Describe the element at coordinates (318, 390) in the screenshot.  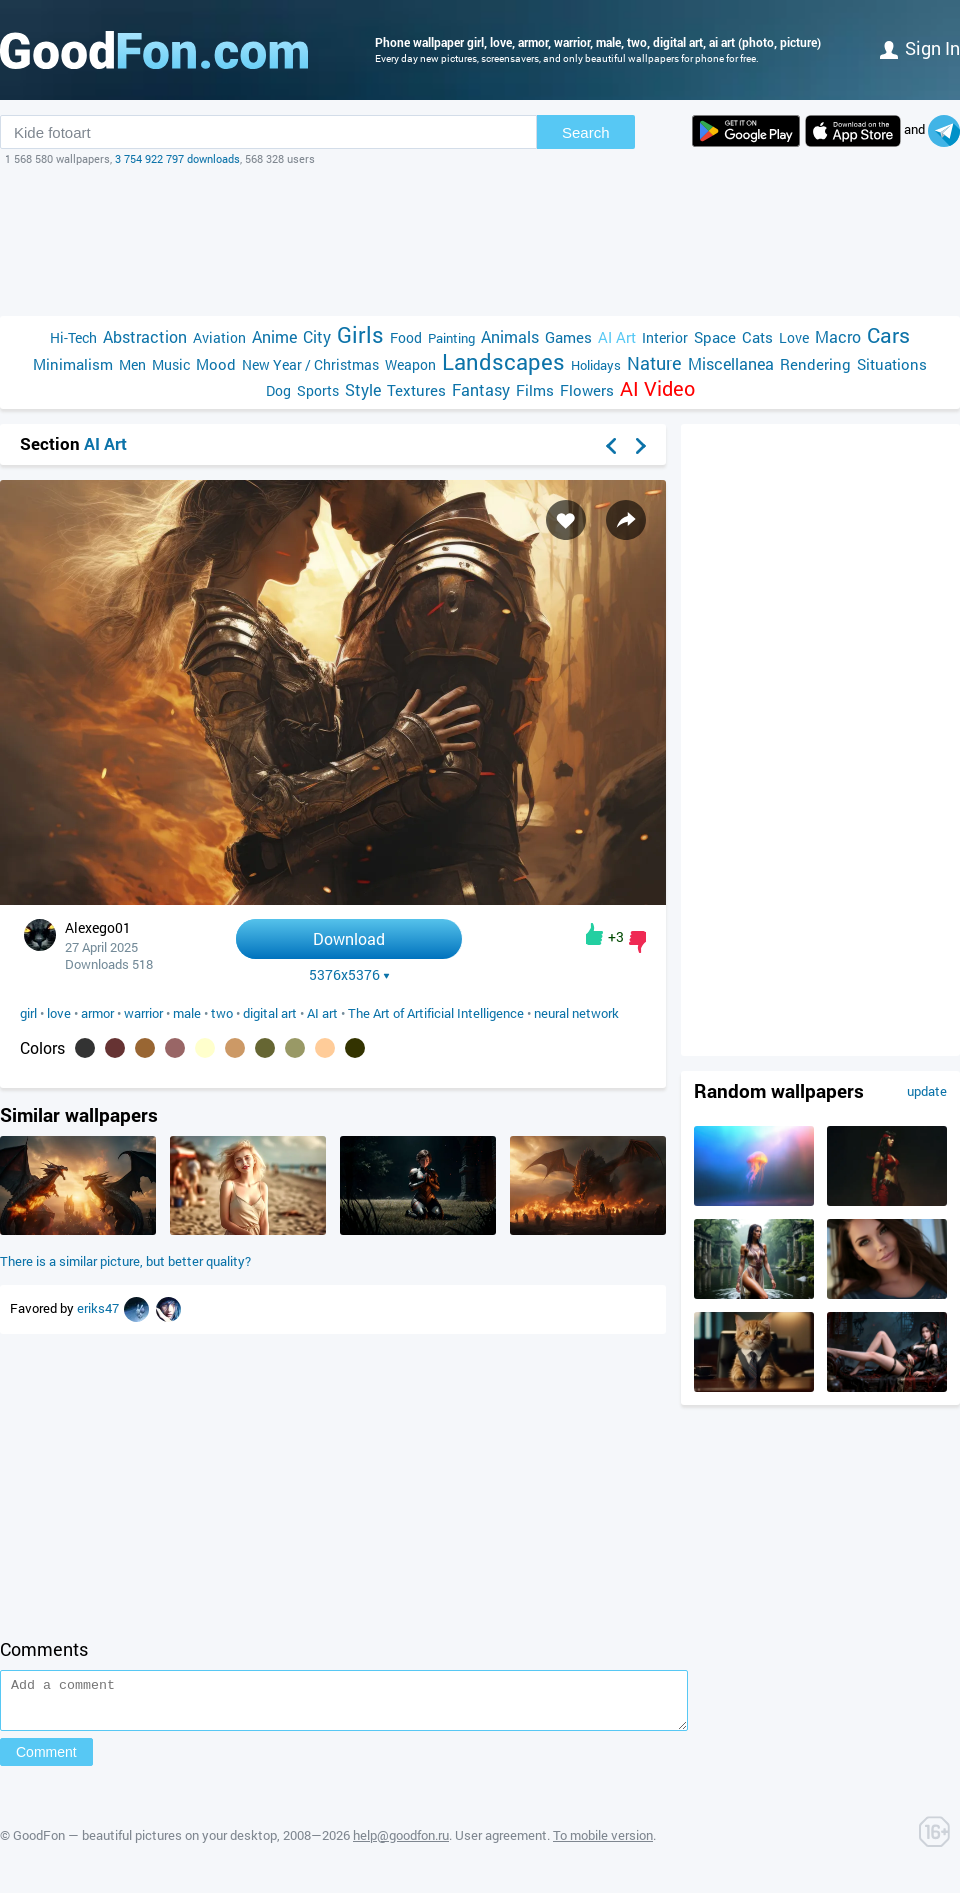
I see `Sports` at that location.